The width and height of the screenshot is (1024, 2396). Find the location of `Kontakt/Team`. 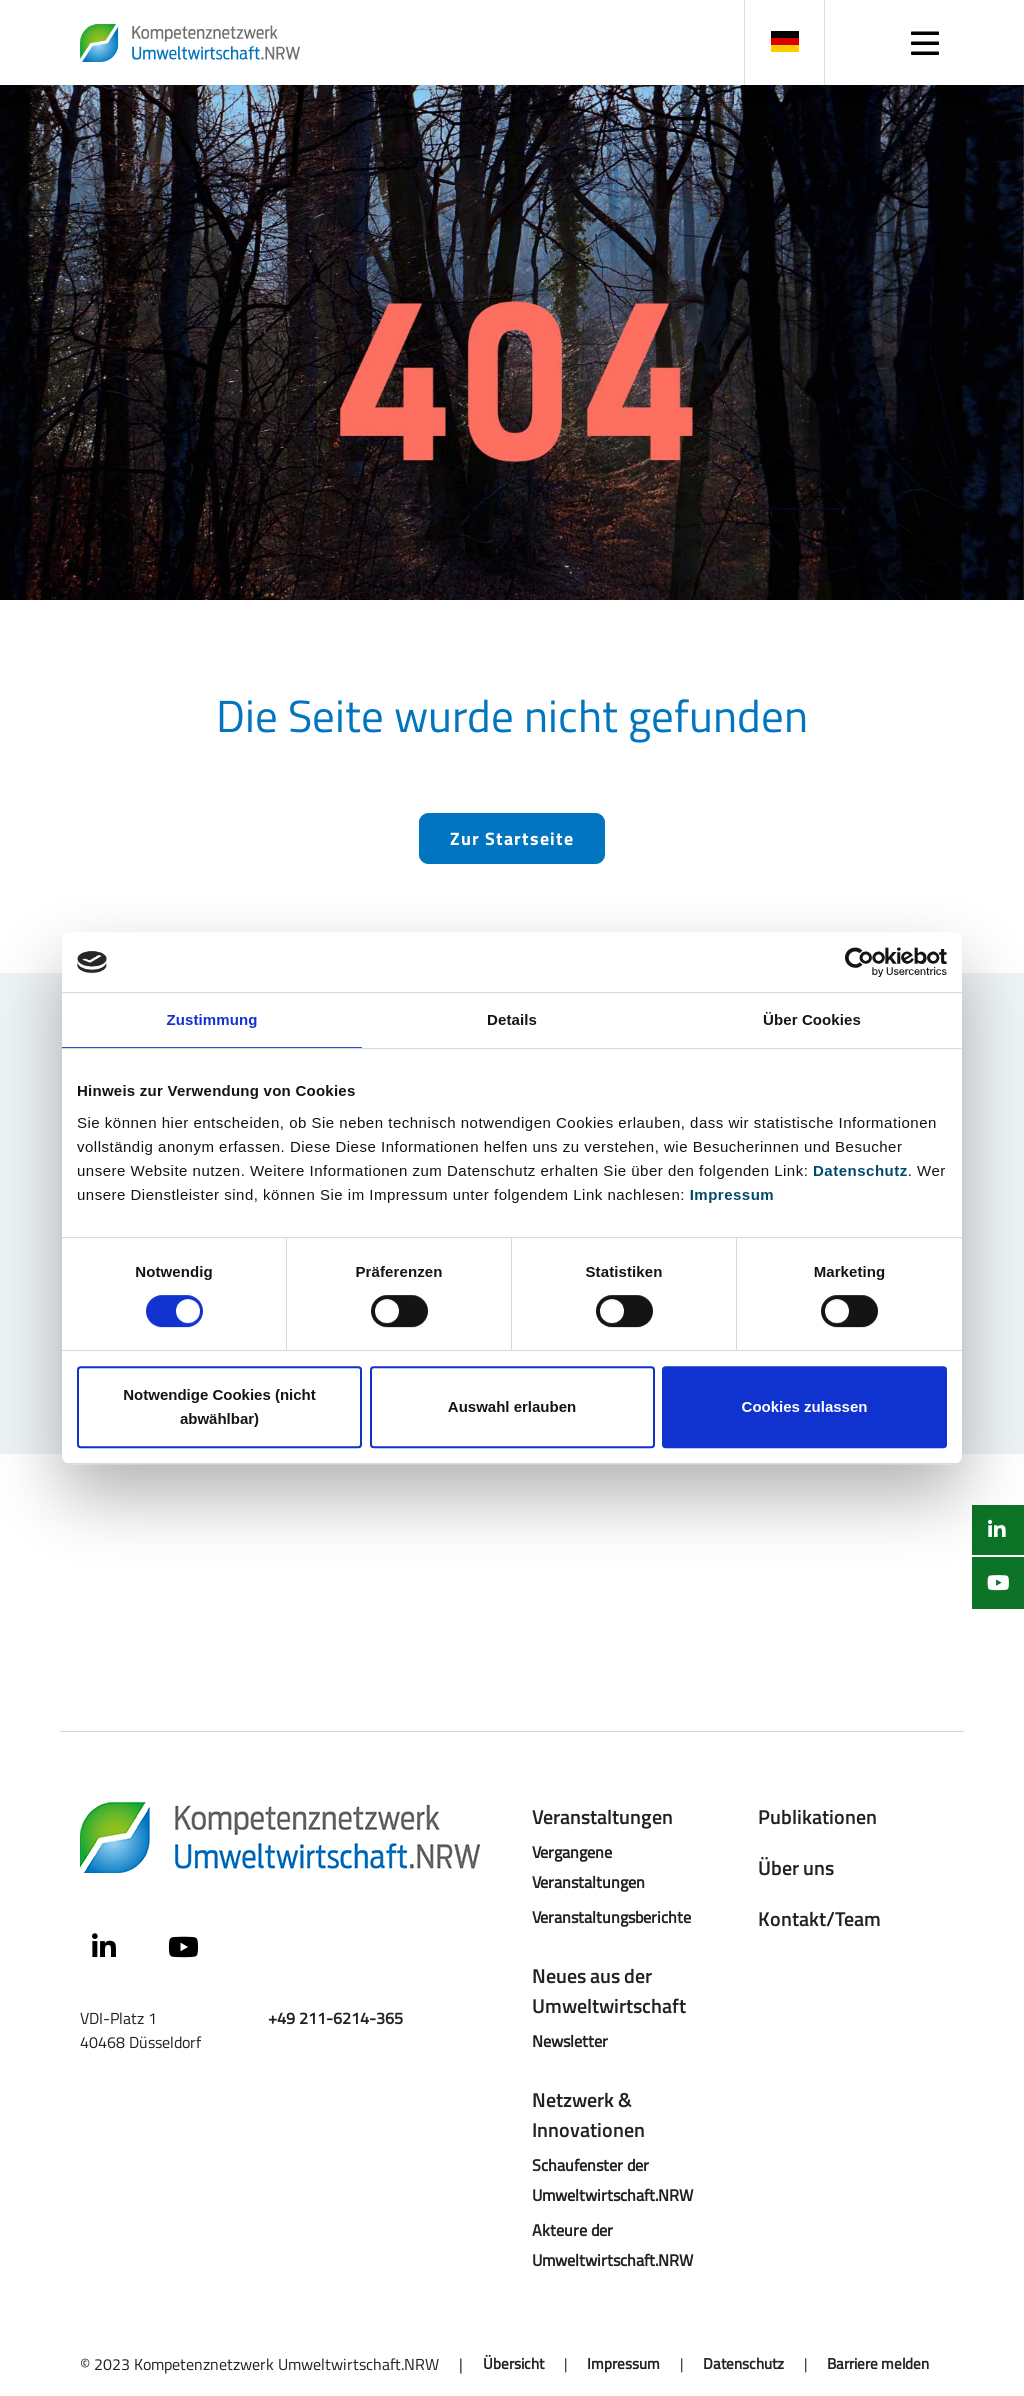

Kontakt/Team is located at coordinates (819, 1918).